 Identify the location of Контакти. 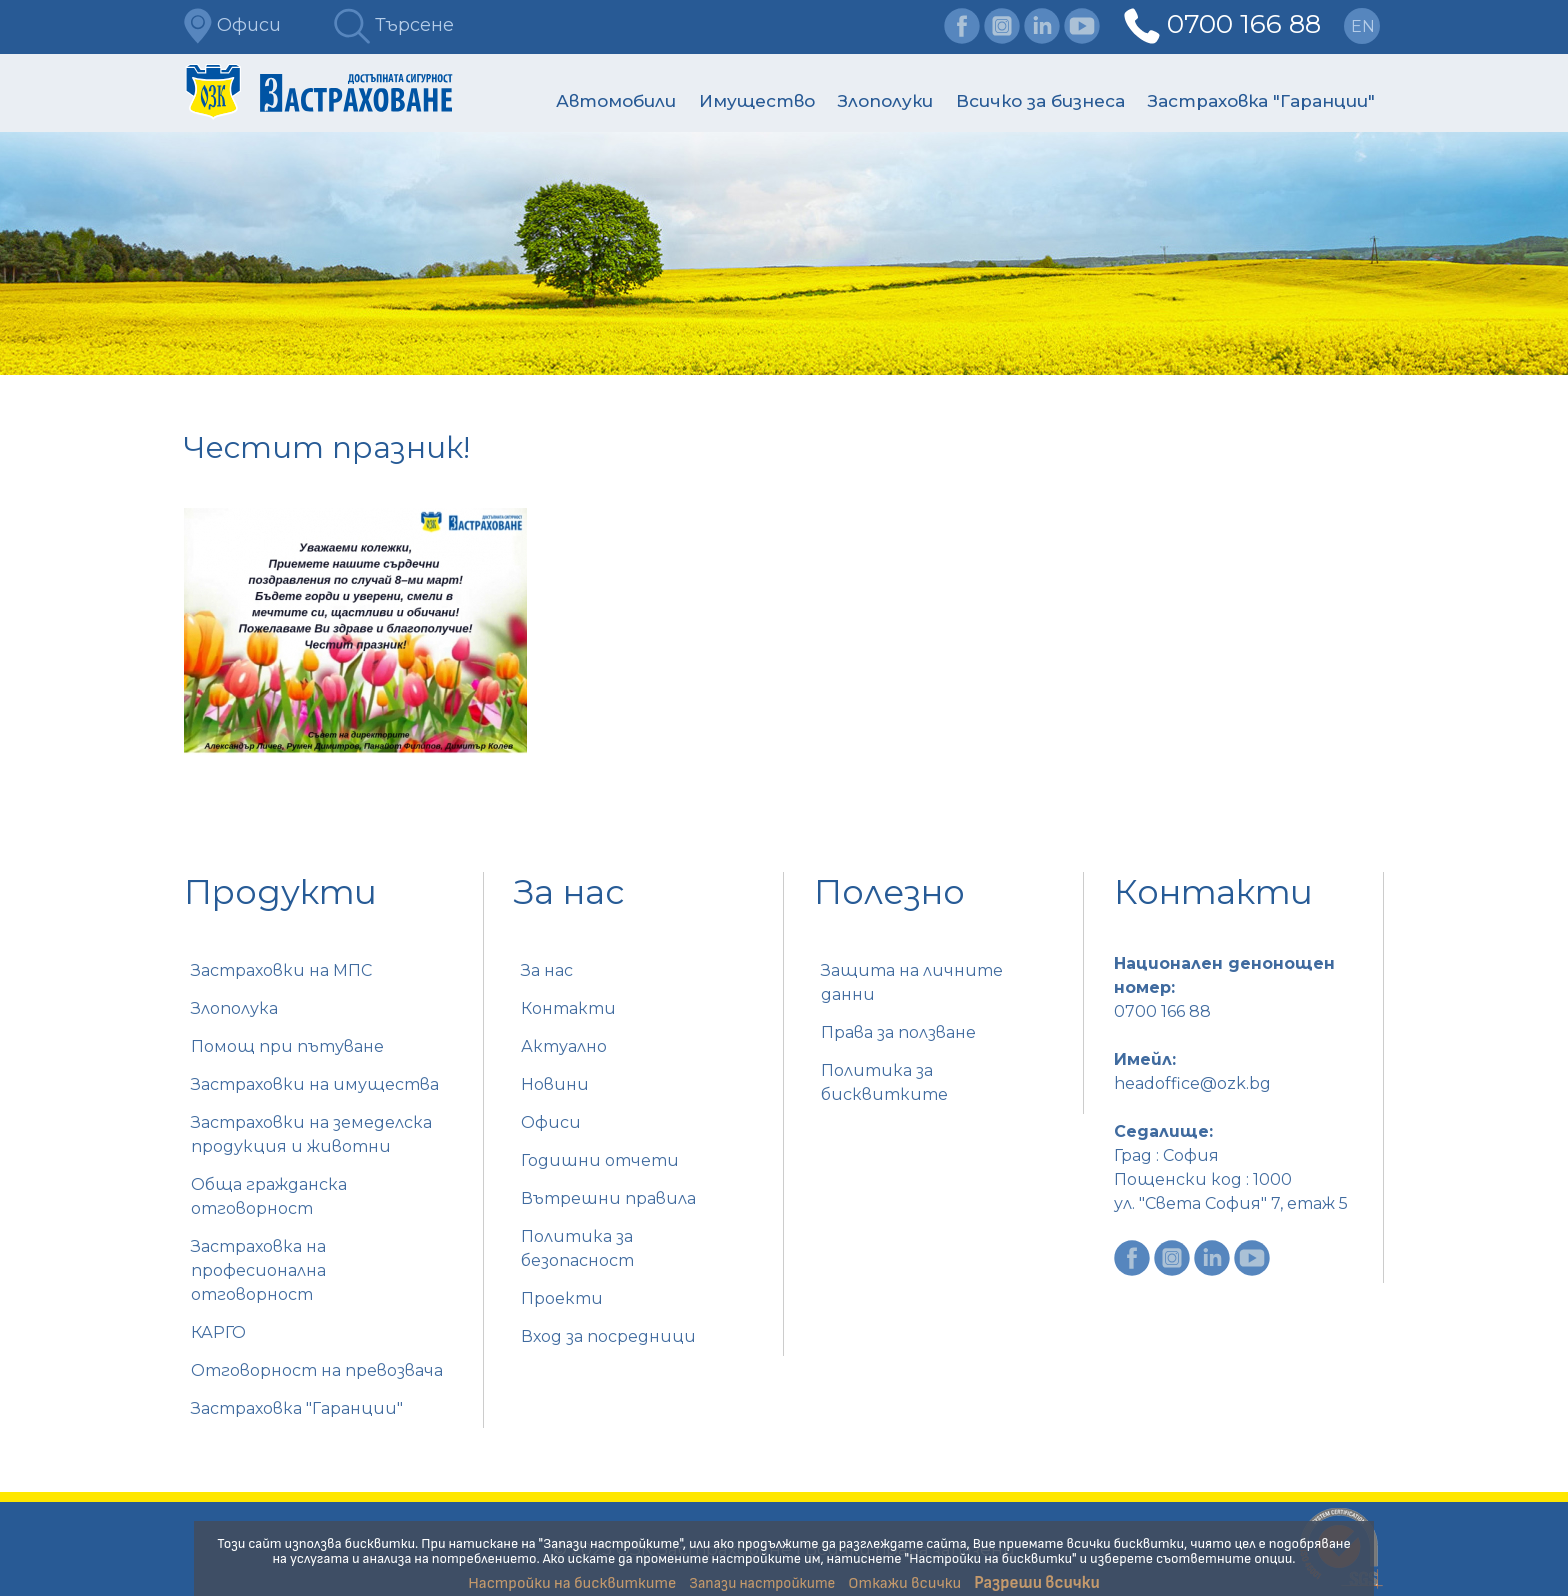
(568, 1008).